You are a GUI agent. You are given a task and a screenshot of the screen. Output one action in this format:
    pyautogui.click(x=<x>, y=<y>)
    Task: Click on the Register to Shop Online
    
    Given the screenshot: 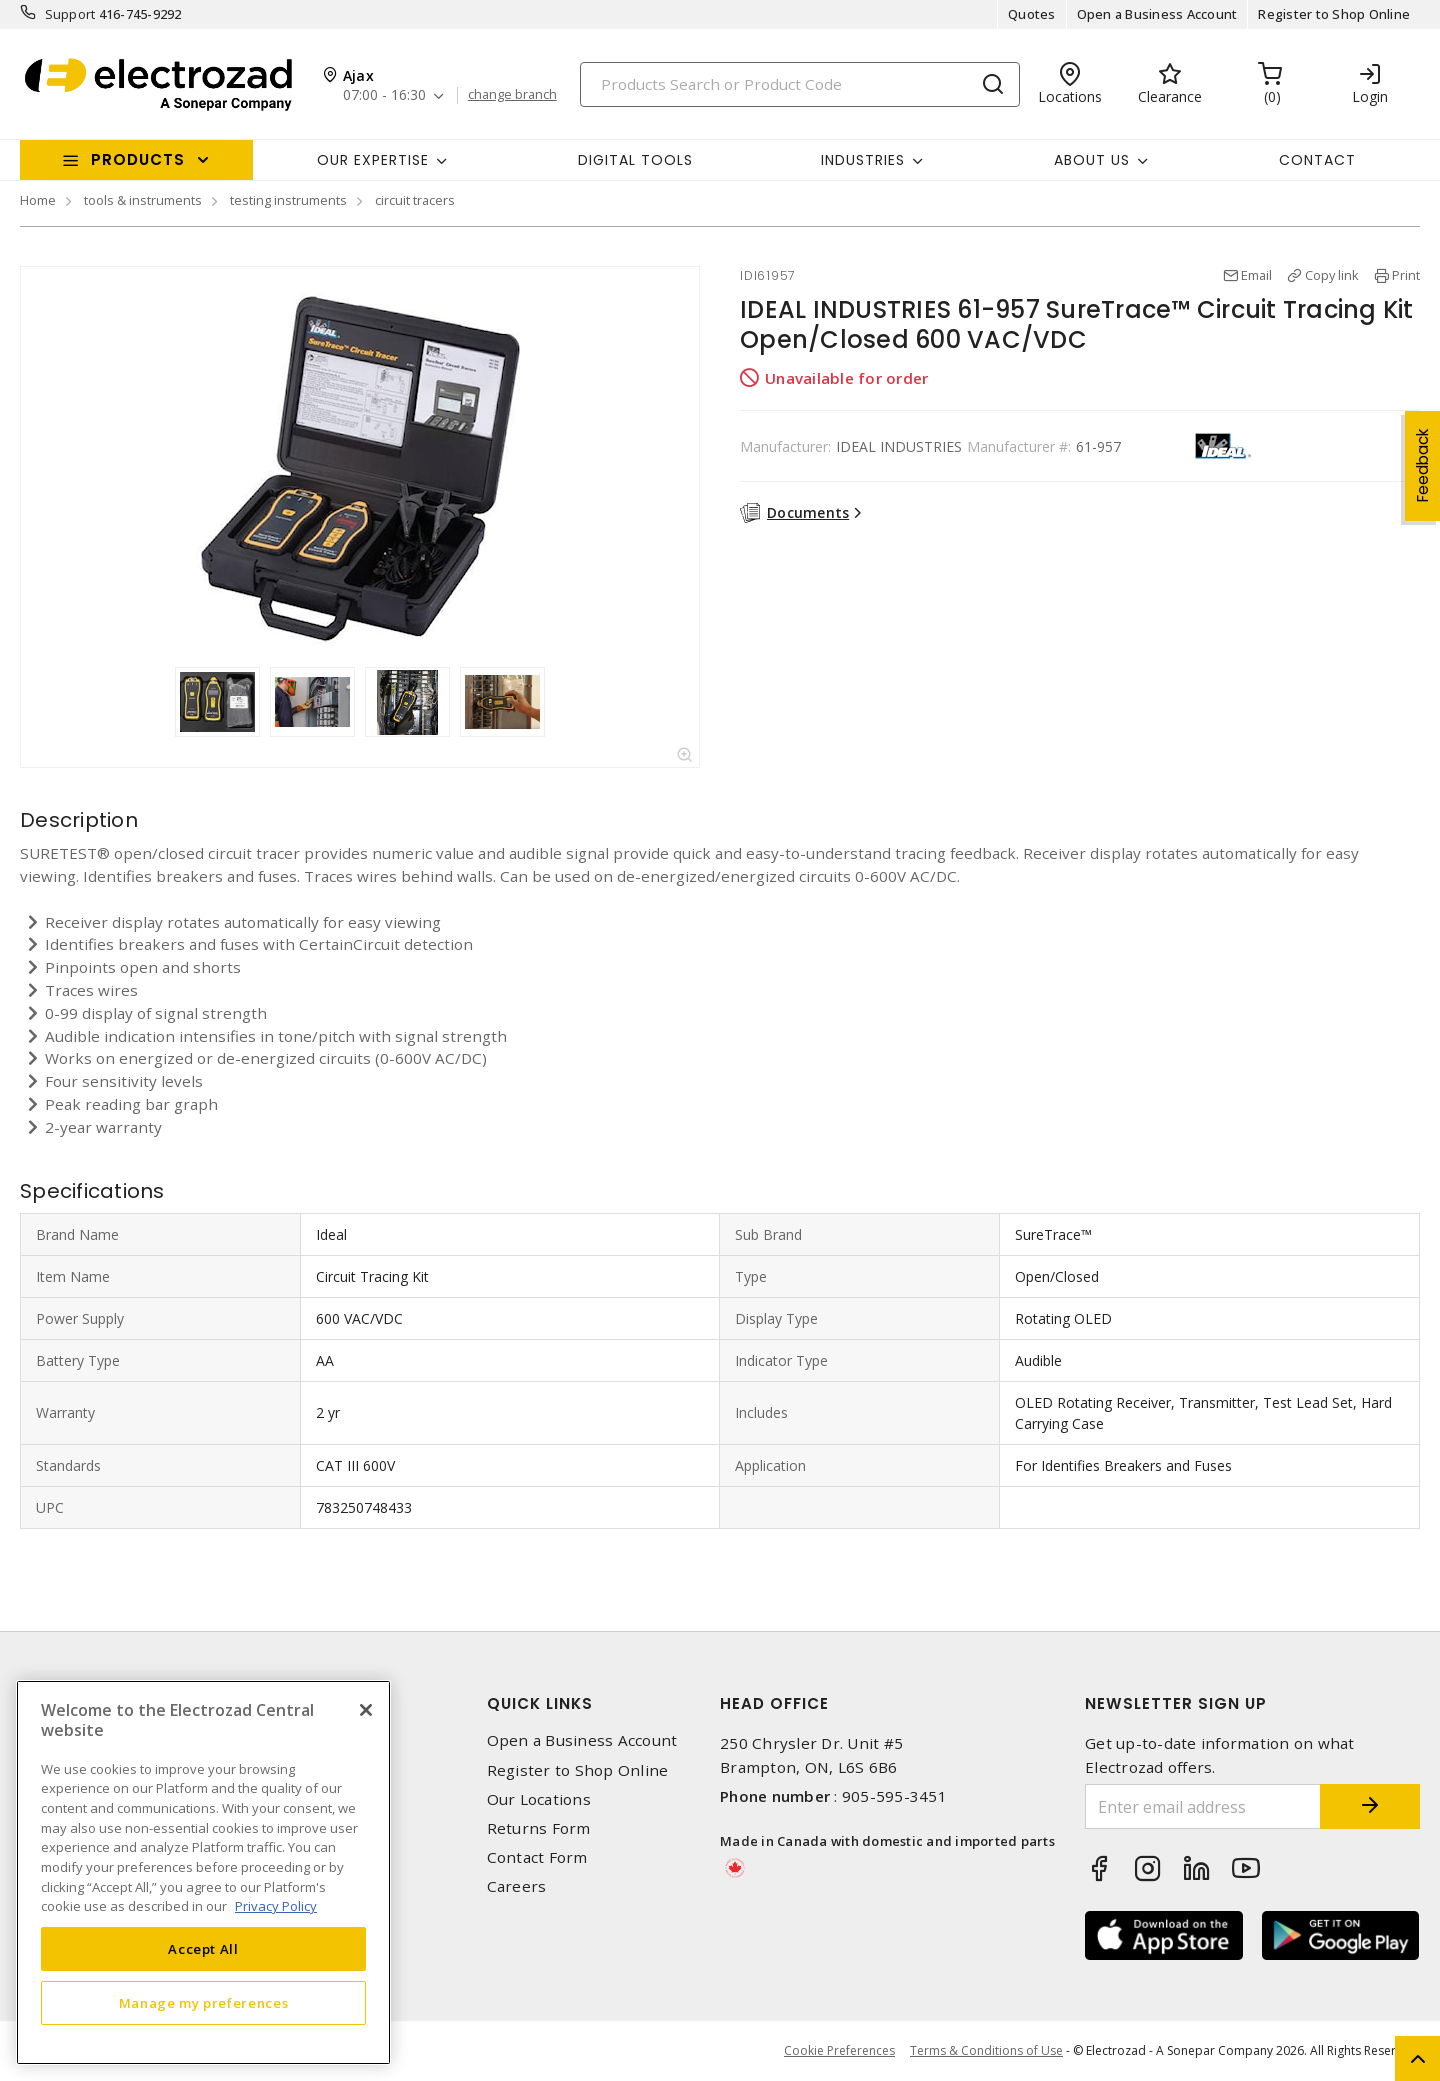 What is the action you would take?
    pyautogui.click(x=1334, y=14)
    